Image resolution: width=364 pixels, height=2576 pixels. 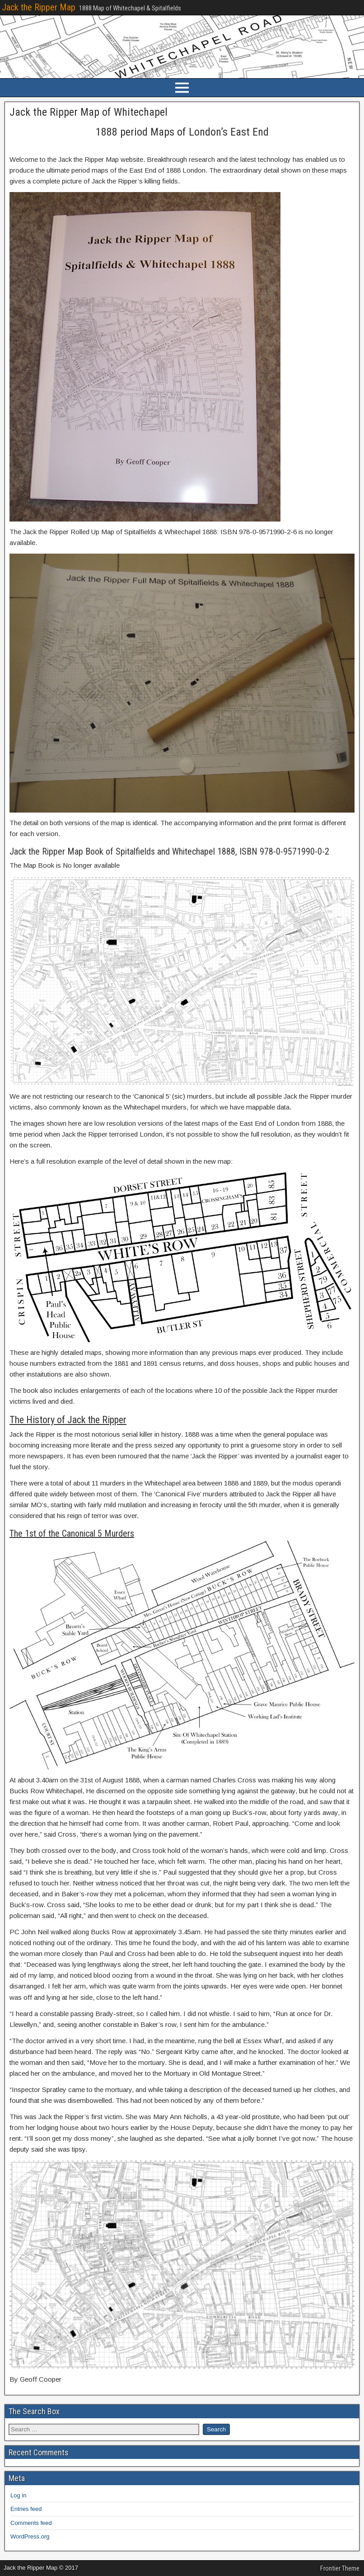 I want to click on WordPress.org, so click(x=29, y=2536).